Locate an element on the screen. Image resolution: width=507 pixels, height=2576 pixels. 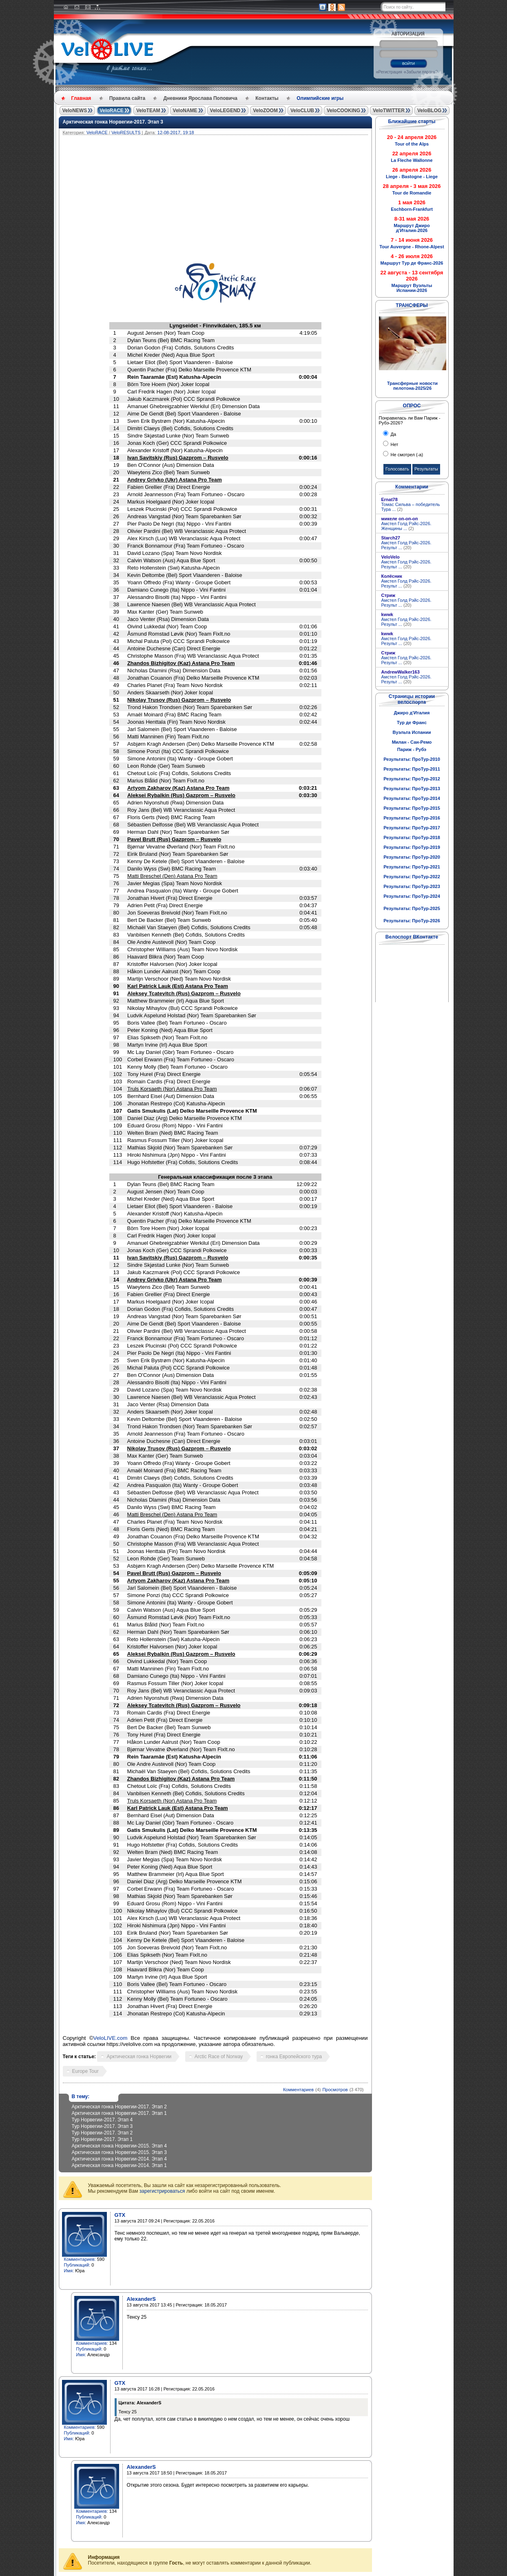
Результаты: ПроТур-2011 is located at coordinates (411, 769).